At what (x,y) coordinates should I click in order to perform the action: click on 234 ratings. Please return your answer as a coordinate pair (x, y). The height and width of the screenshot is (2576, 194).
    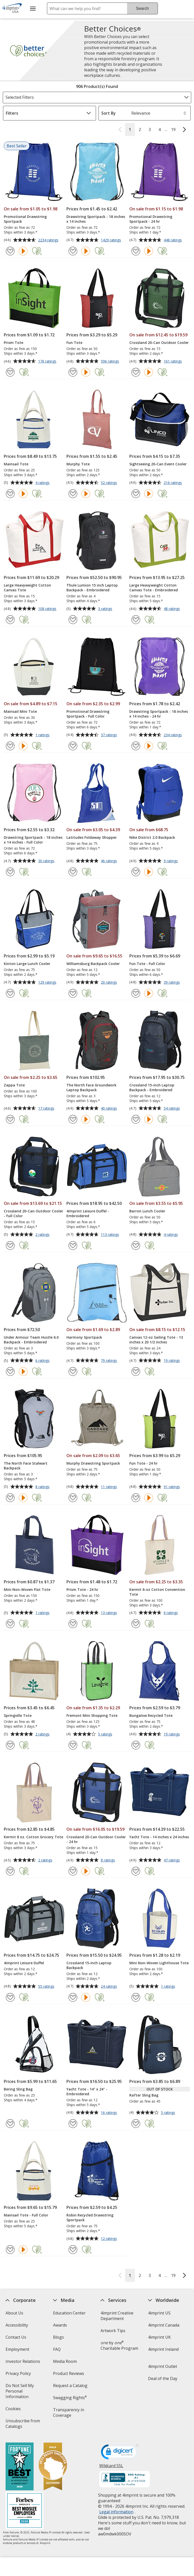
    Looking at the image, I should click on (173, 735).